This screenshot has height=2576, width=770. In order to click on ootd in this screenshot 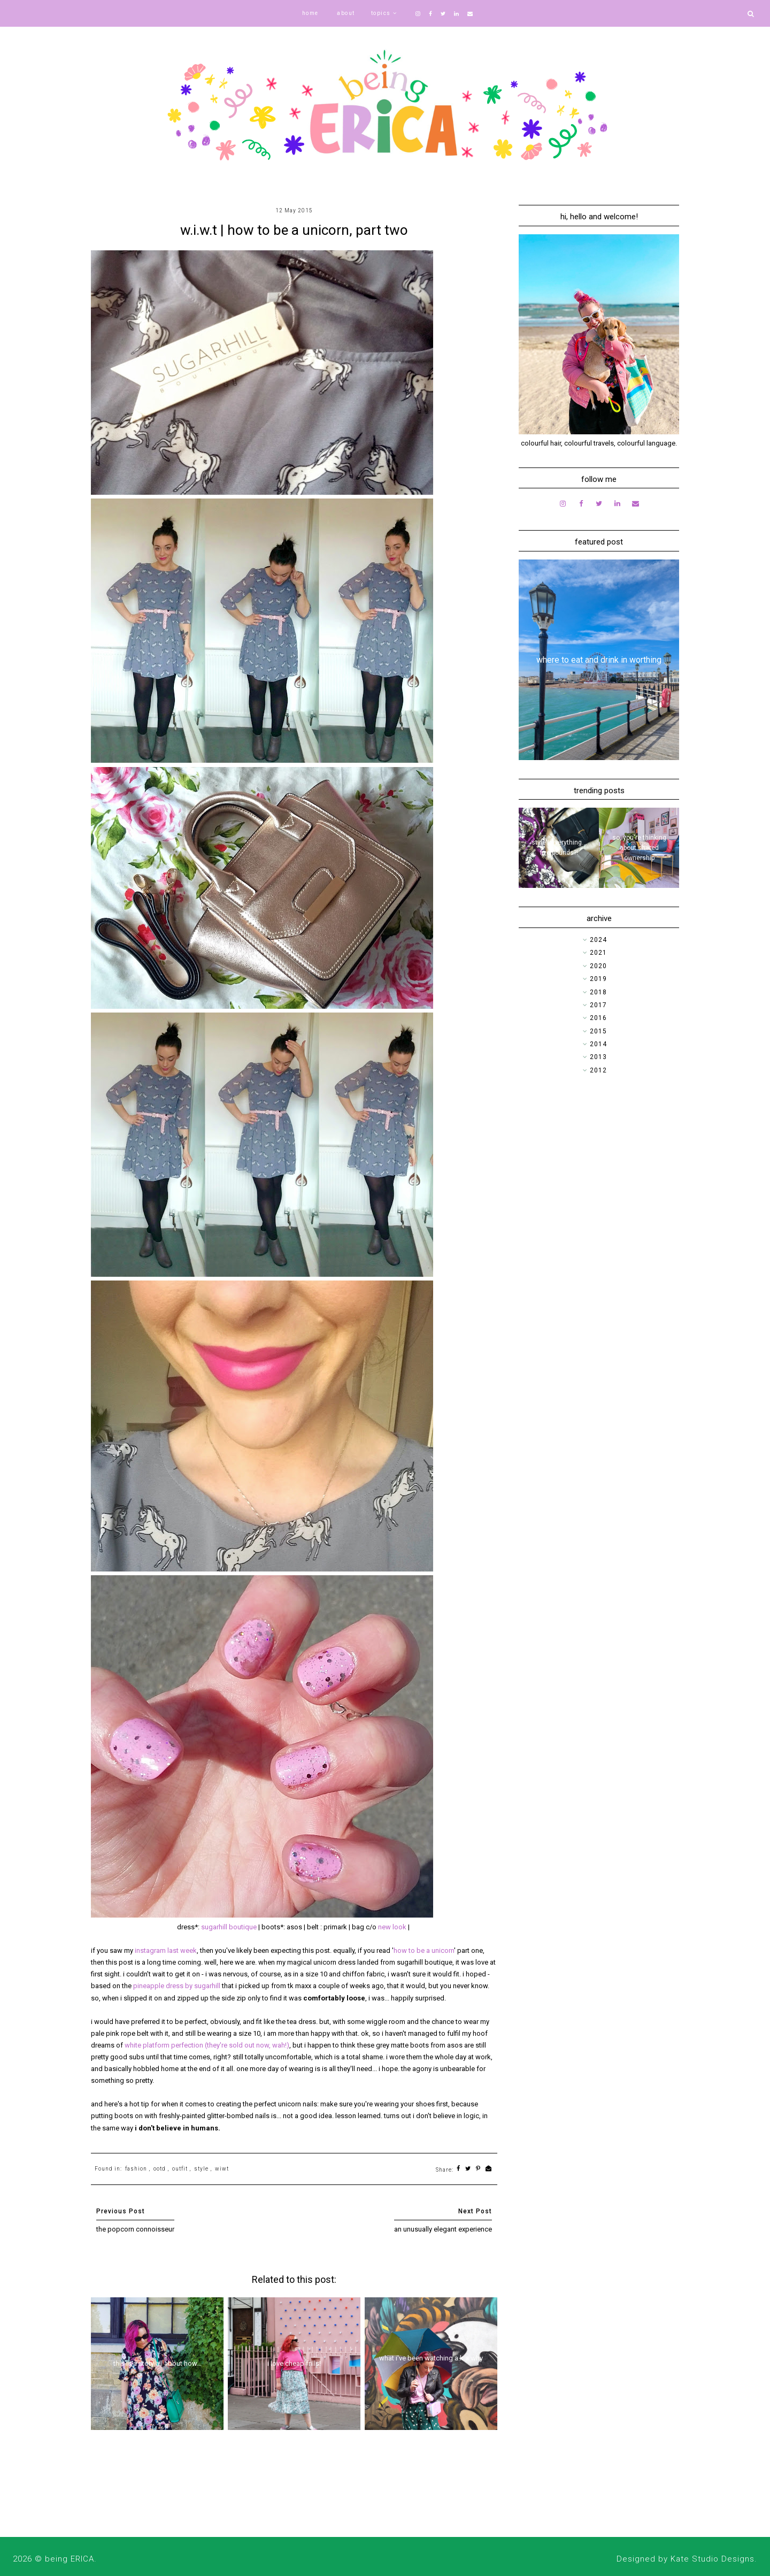, I will do `click(159, 2169)`.